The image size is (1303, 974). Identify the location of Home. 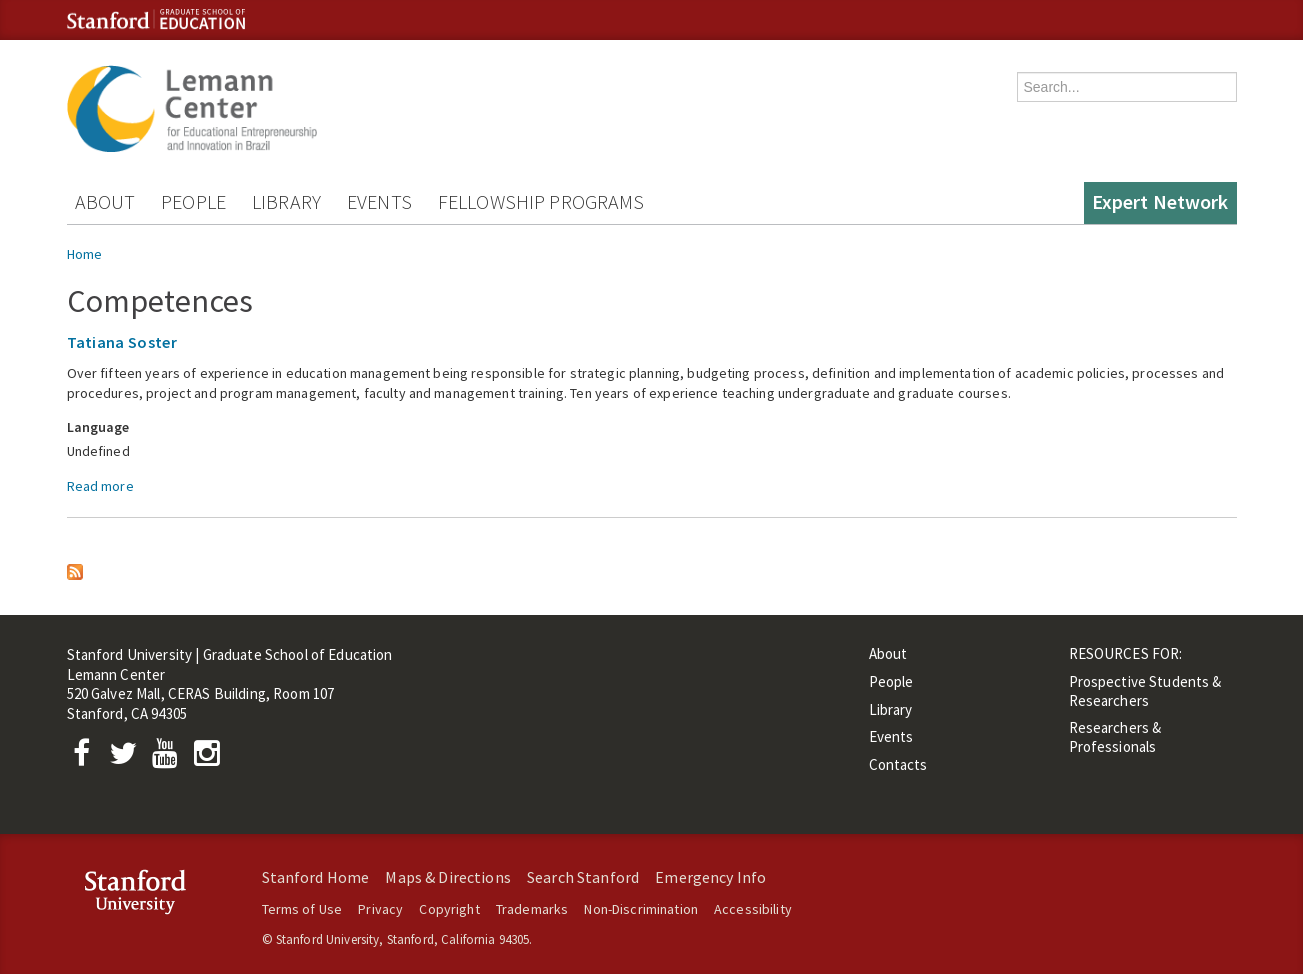
(85, 254).